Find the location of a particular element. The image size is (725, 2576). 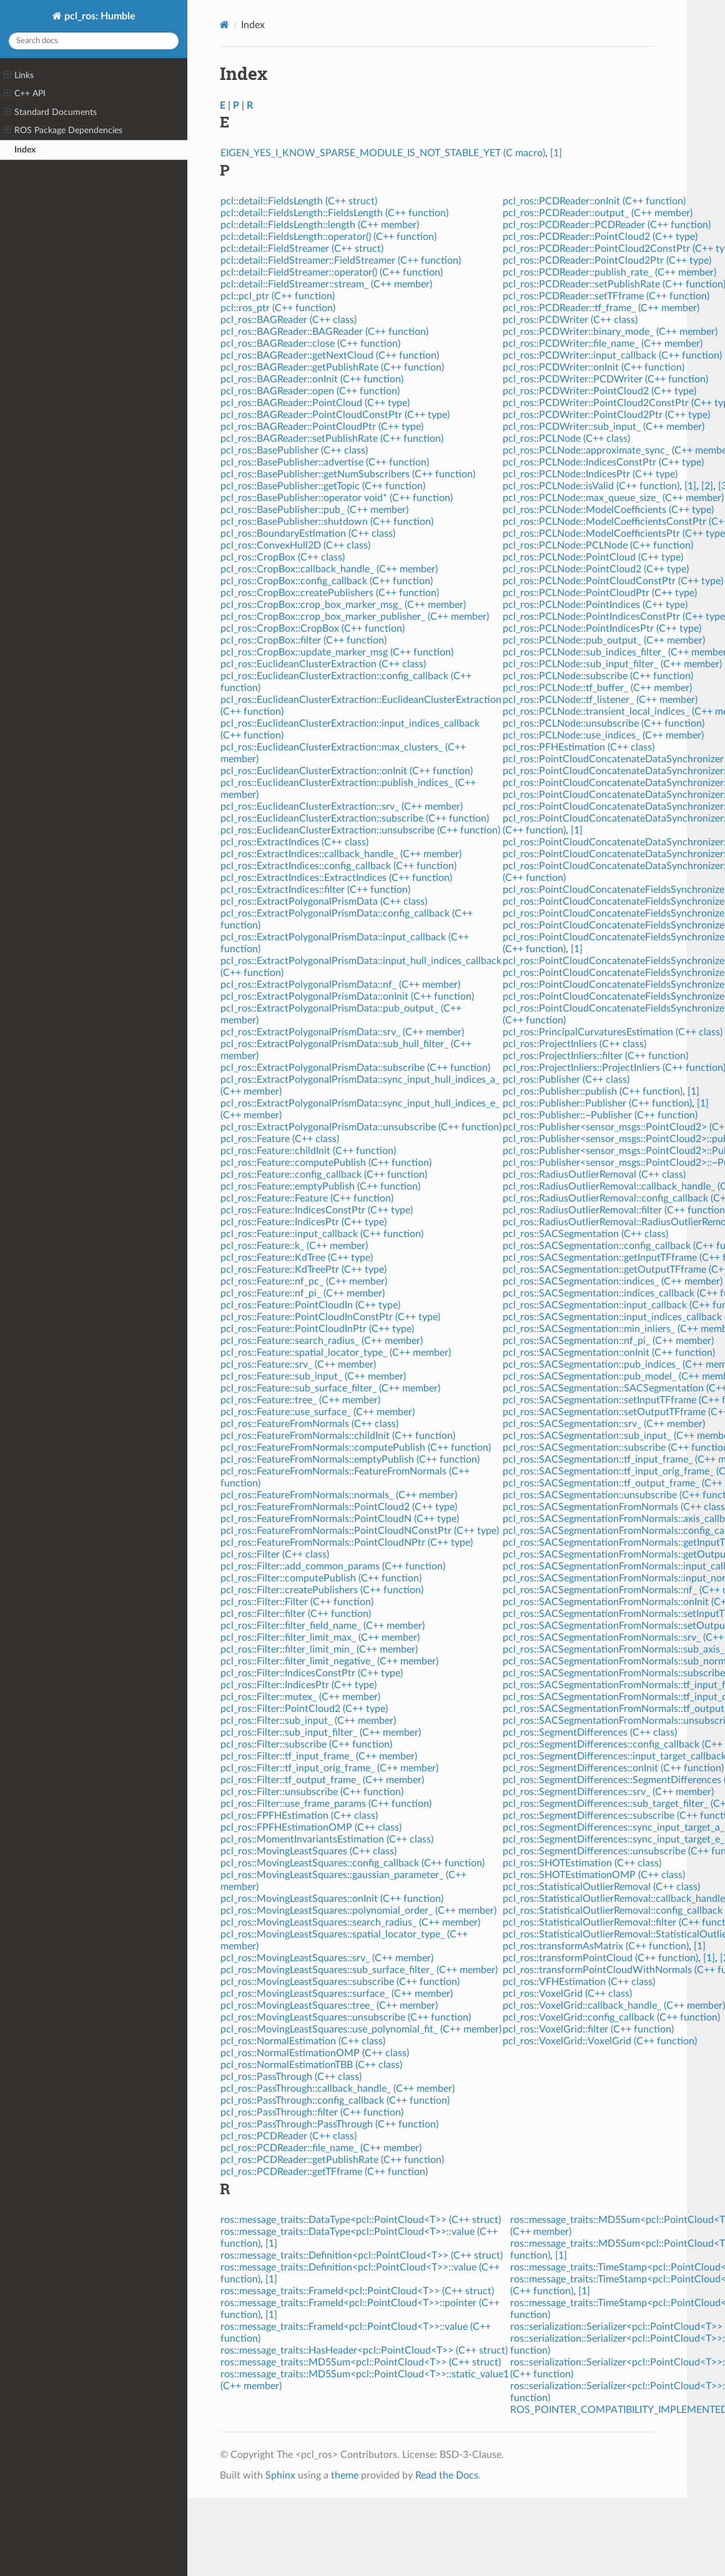

pcl_ros::MovingLeastSquares::surface_ (C++ member) is located at coordinates (336, 1994).